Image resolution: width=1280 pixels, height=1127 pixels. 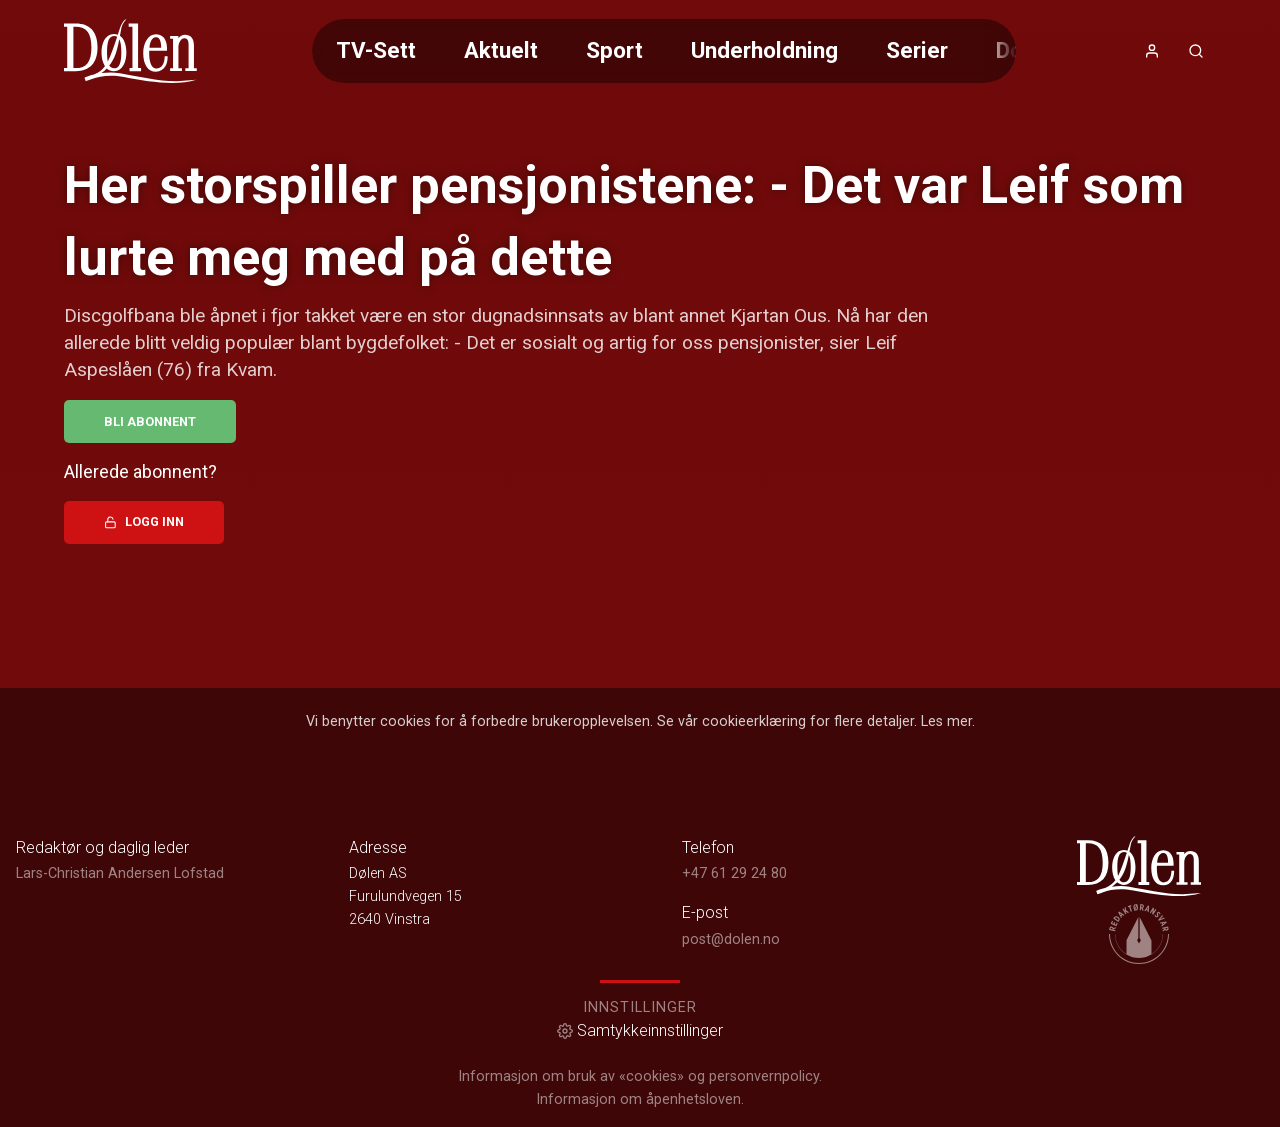 I want to click on Les mer, so click(x=946, y=721).